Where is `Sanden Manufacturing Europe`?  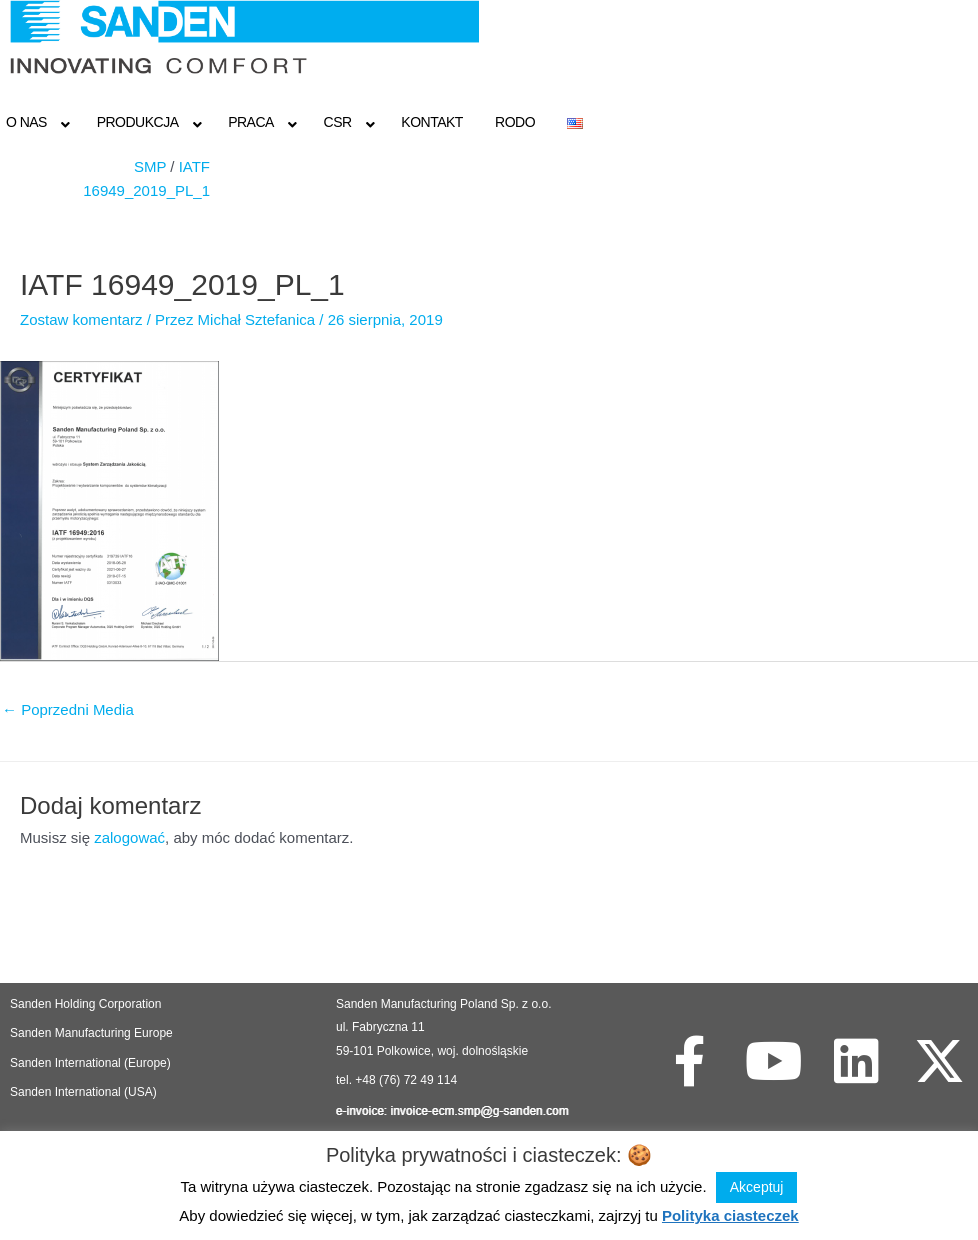 Sanden Manufacturing Europe is located at coordinates (91, 1033).